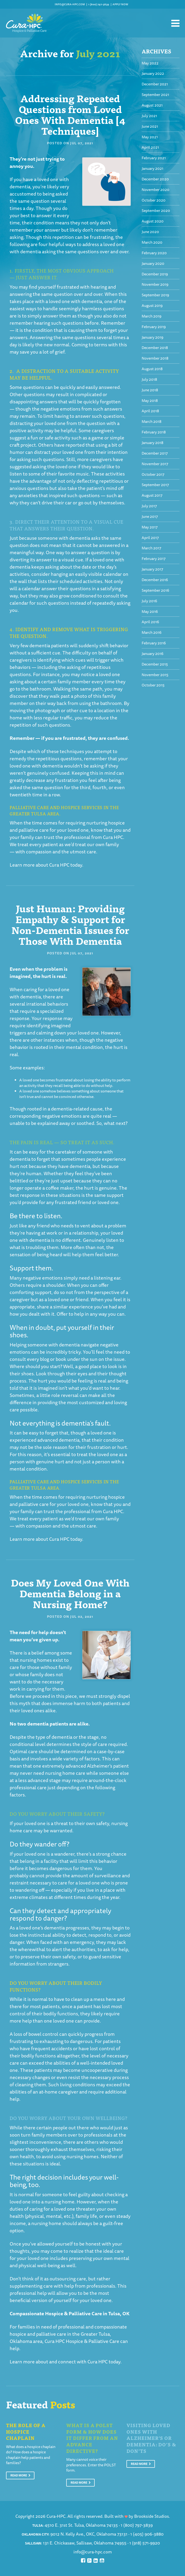  What do you see at coordinates (155, 295) in the screenshot?
I see `September 2019` at bounding box center [155, 295].